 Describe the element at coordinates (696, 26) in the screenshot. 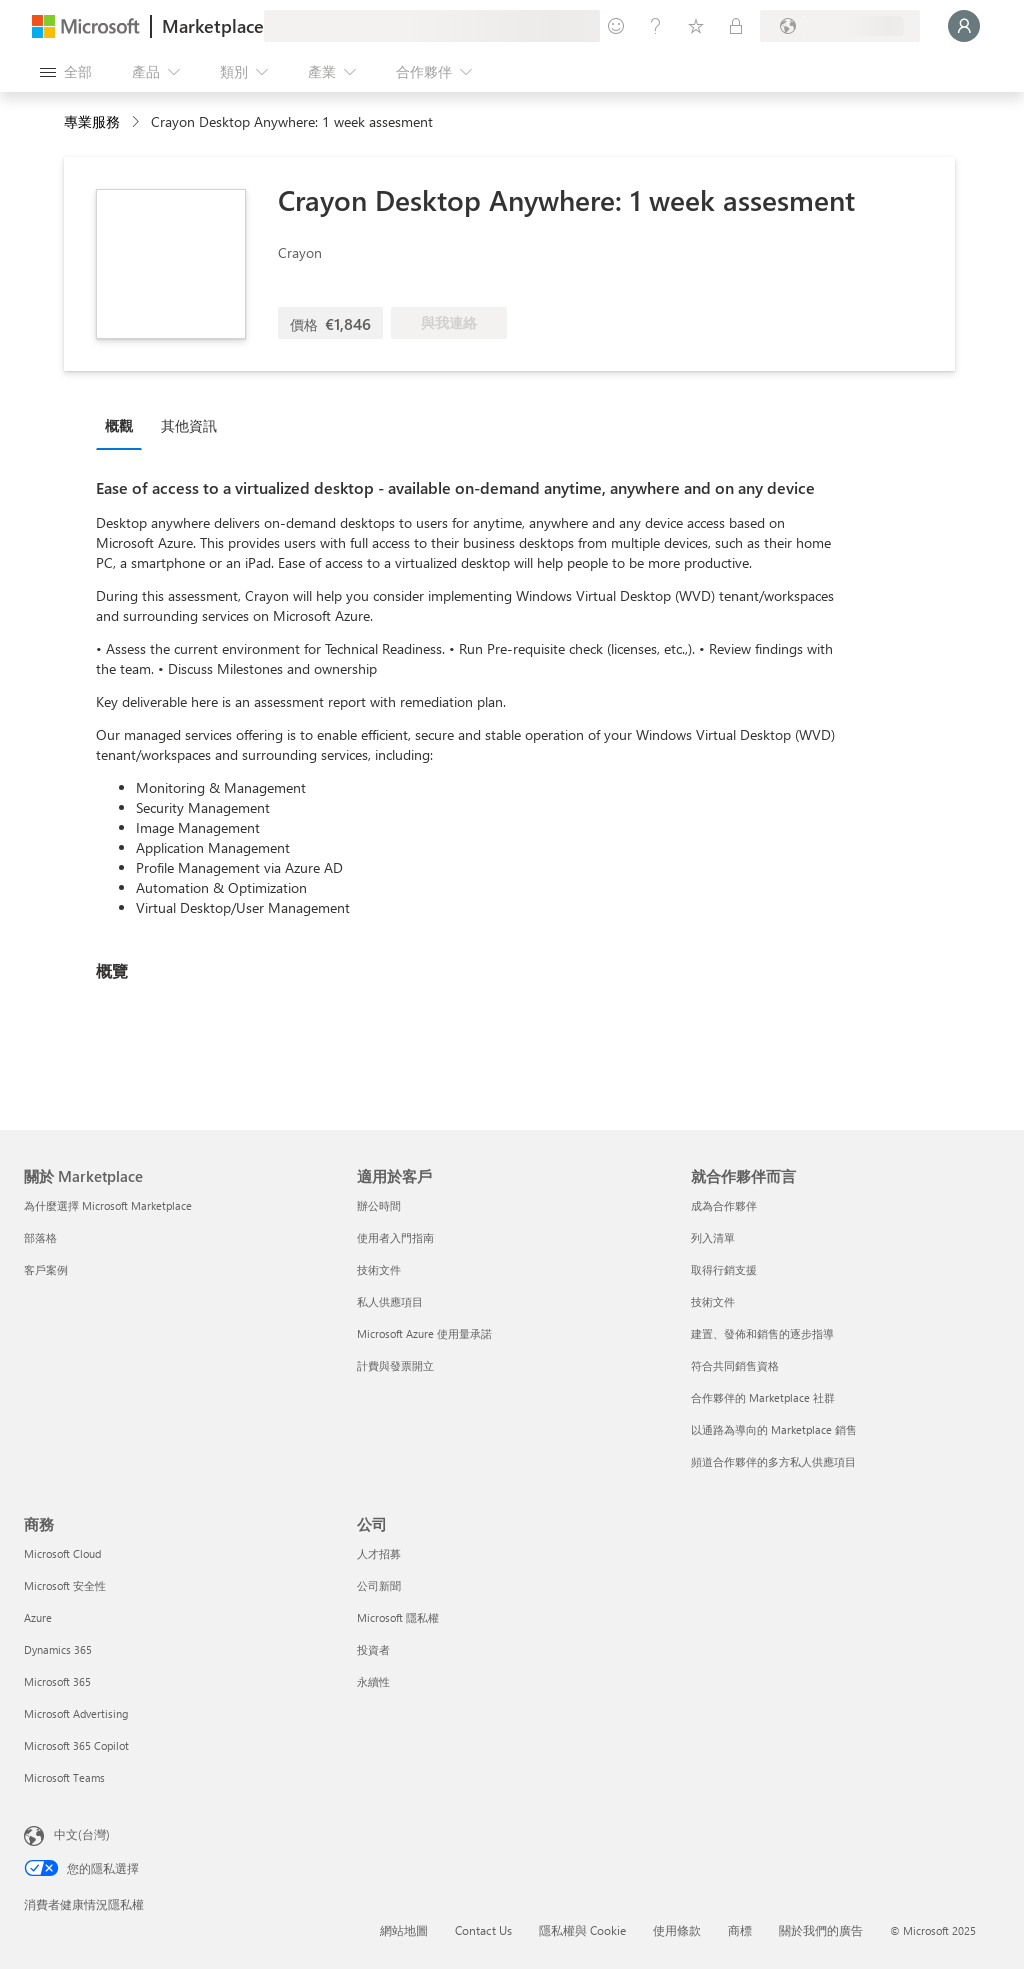

I see `[已儲存項目]` at that location.